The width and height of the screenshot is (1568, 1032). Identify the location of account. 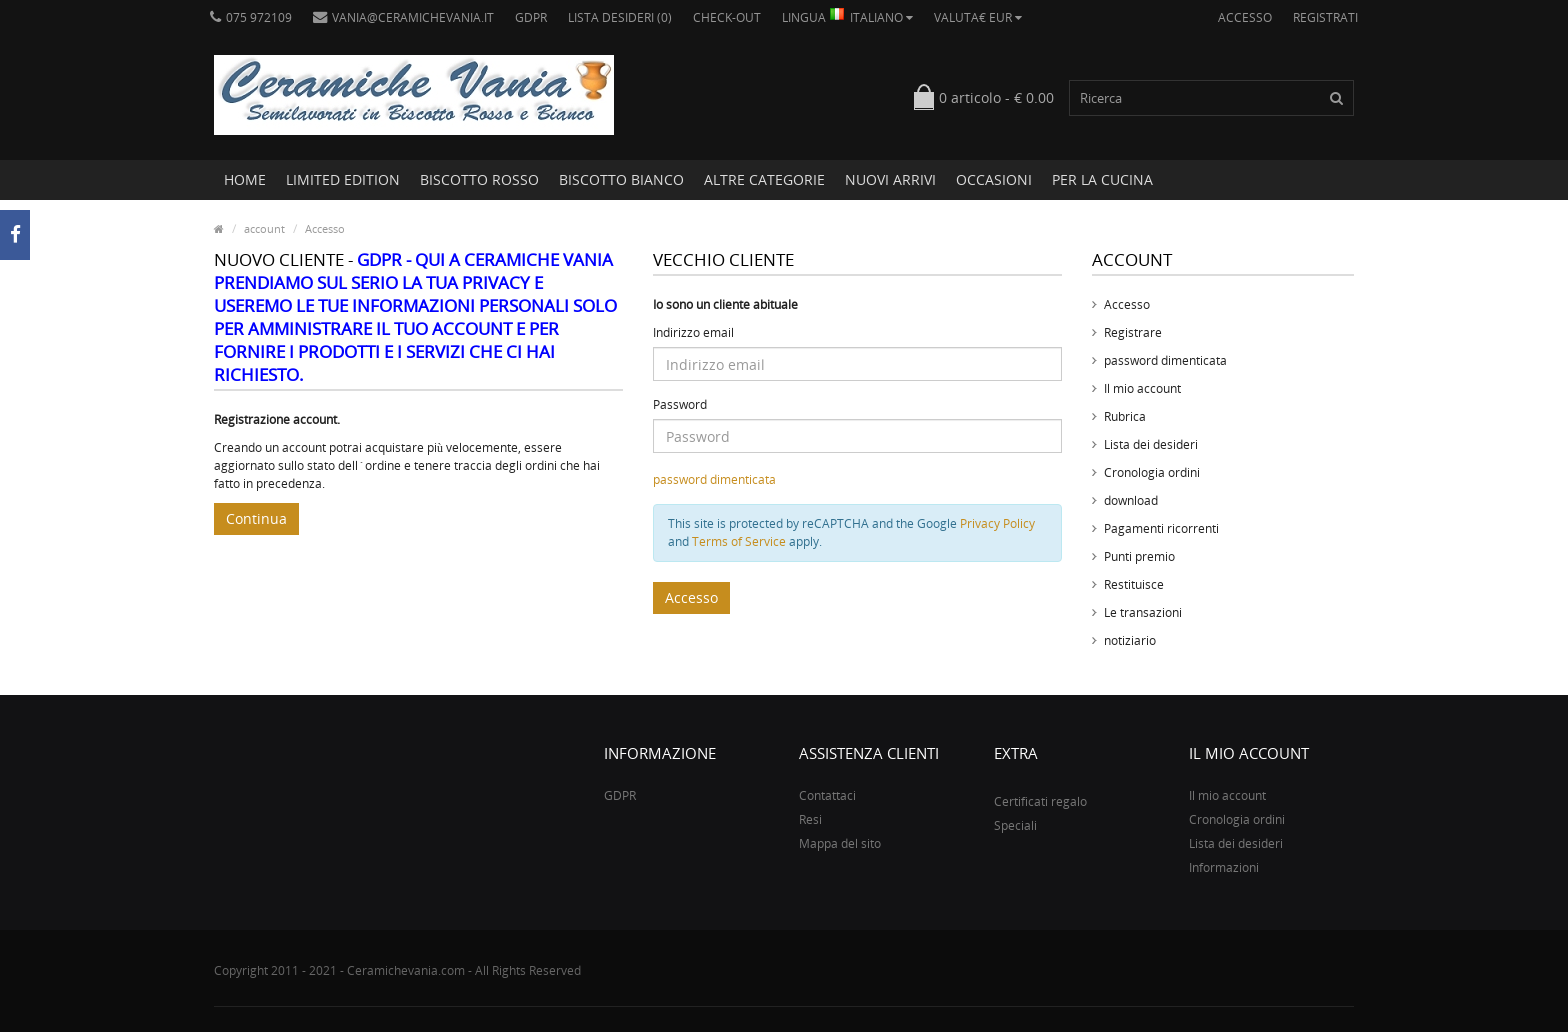
(264, 228).